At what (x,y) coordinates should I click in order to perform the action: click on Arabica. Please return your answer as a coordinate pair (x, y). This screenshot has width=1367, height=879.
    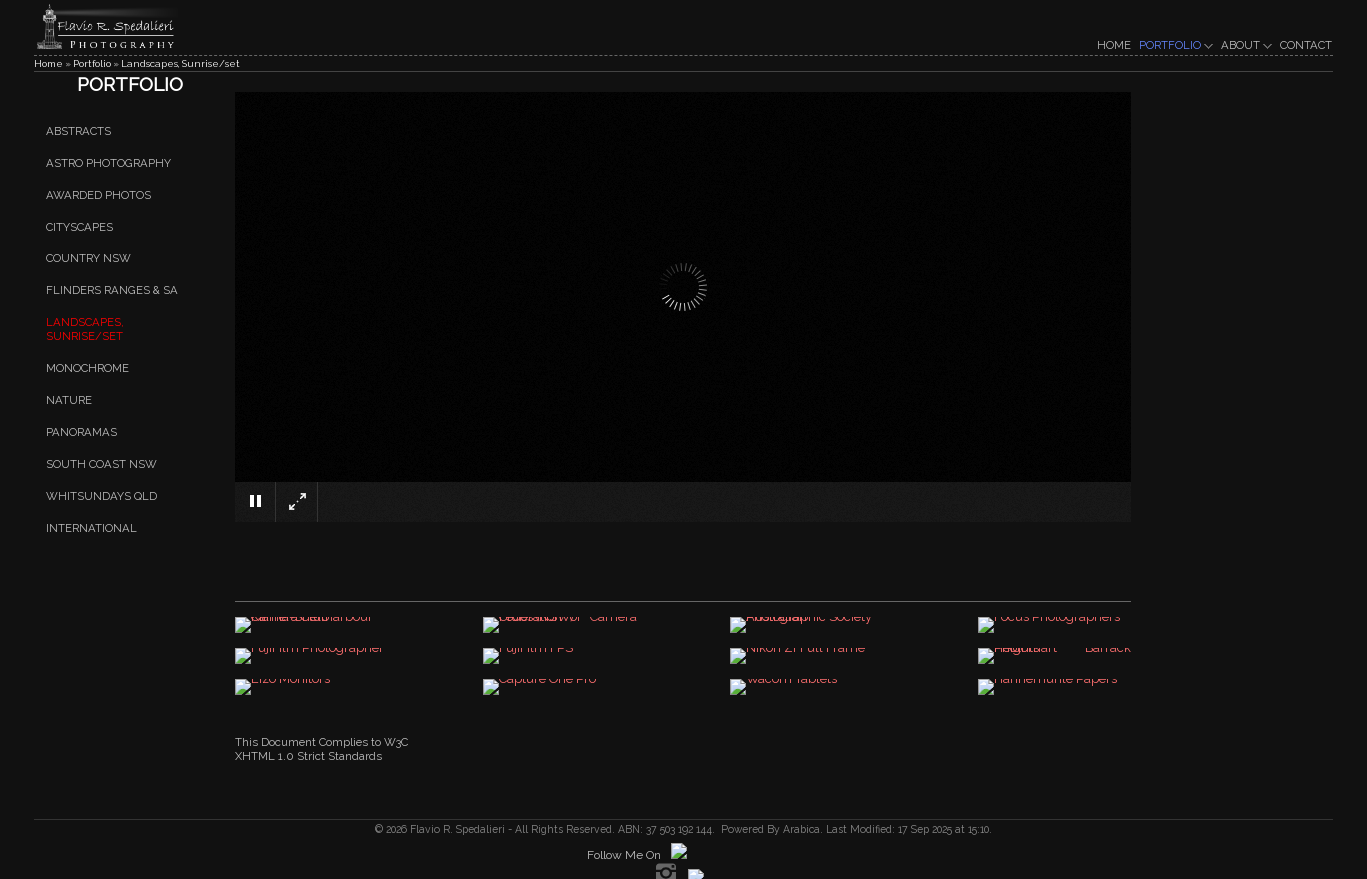
    Looking at the image, I should click on (801, 829).